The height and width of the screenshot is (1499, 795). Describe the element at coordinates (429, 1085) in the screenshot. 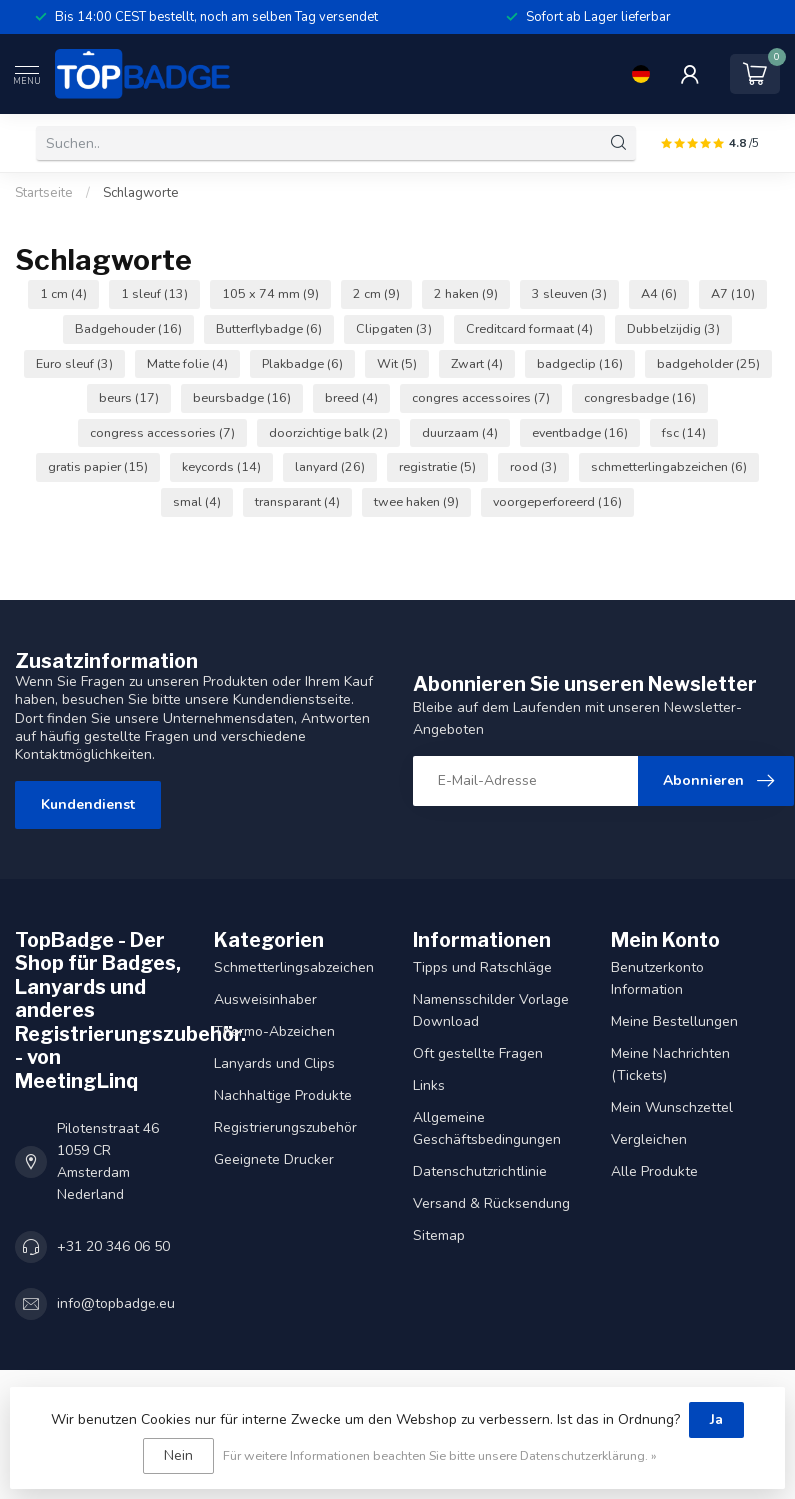

I see `Links` at that location.